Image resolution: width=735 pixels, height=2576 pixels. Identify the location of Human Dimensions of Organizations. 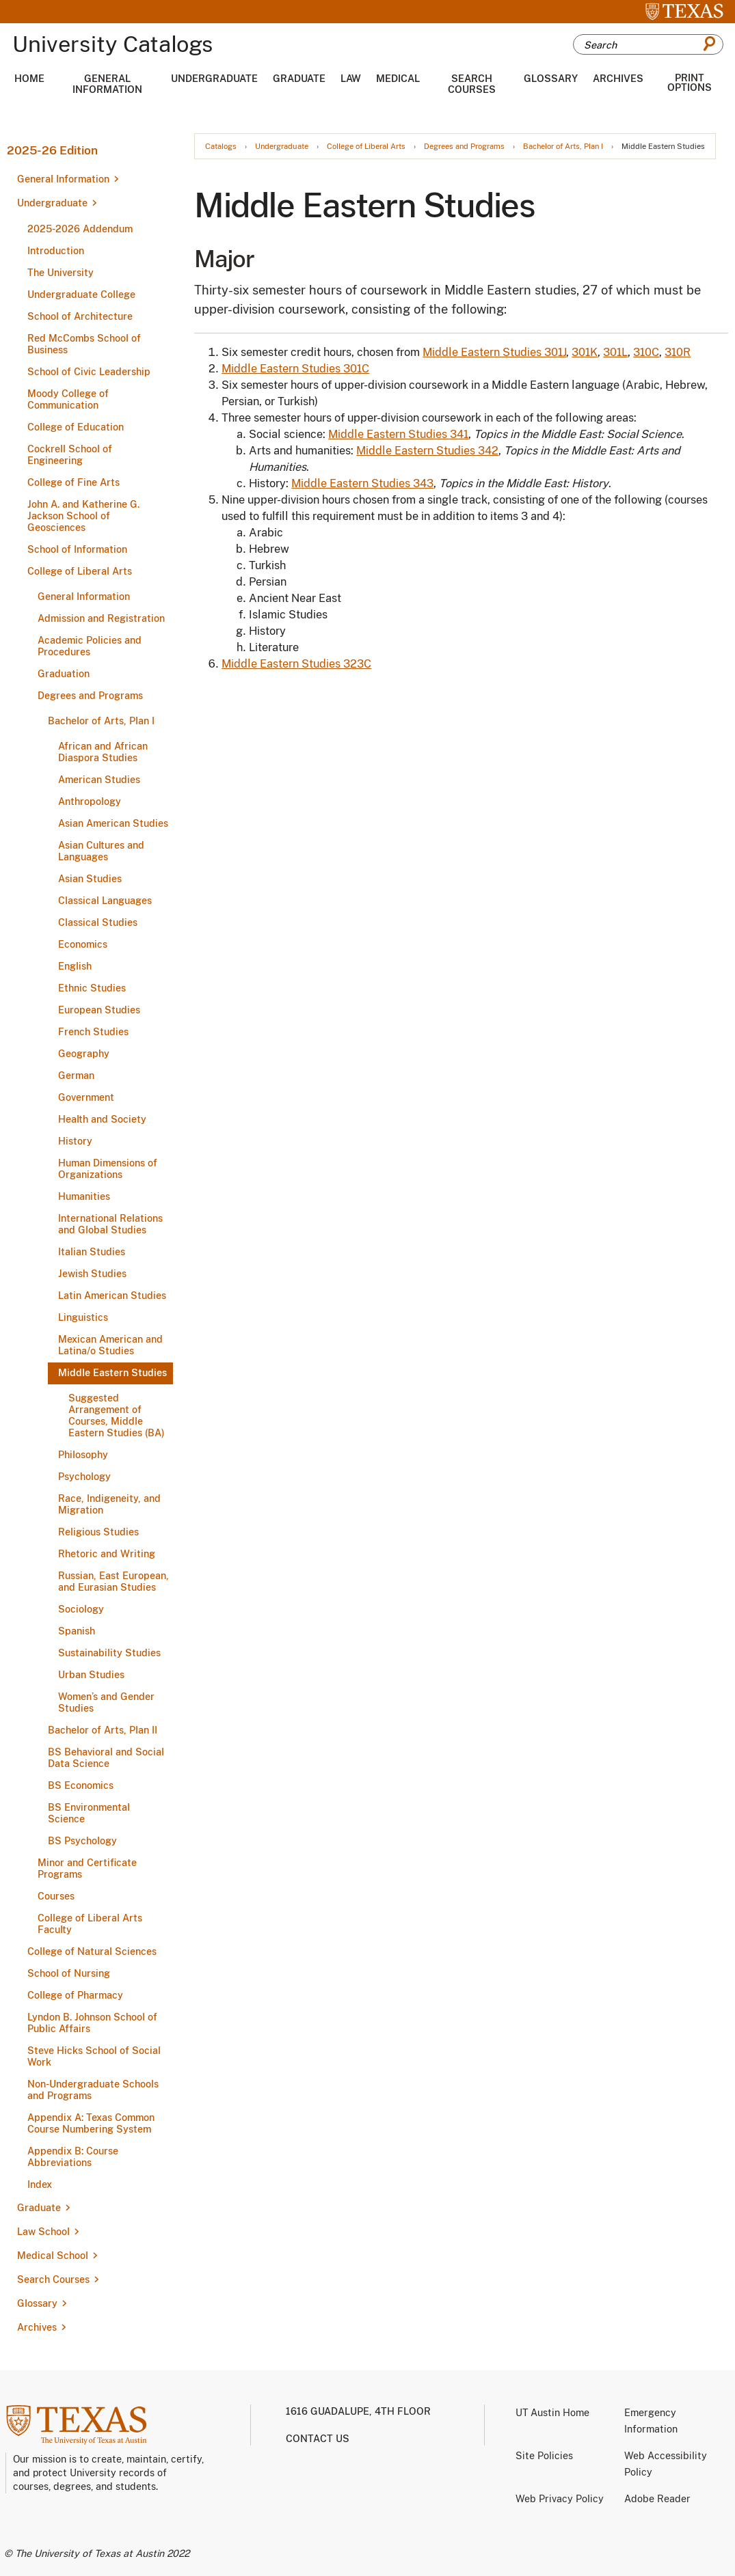
(107, 1168).